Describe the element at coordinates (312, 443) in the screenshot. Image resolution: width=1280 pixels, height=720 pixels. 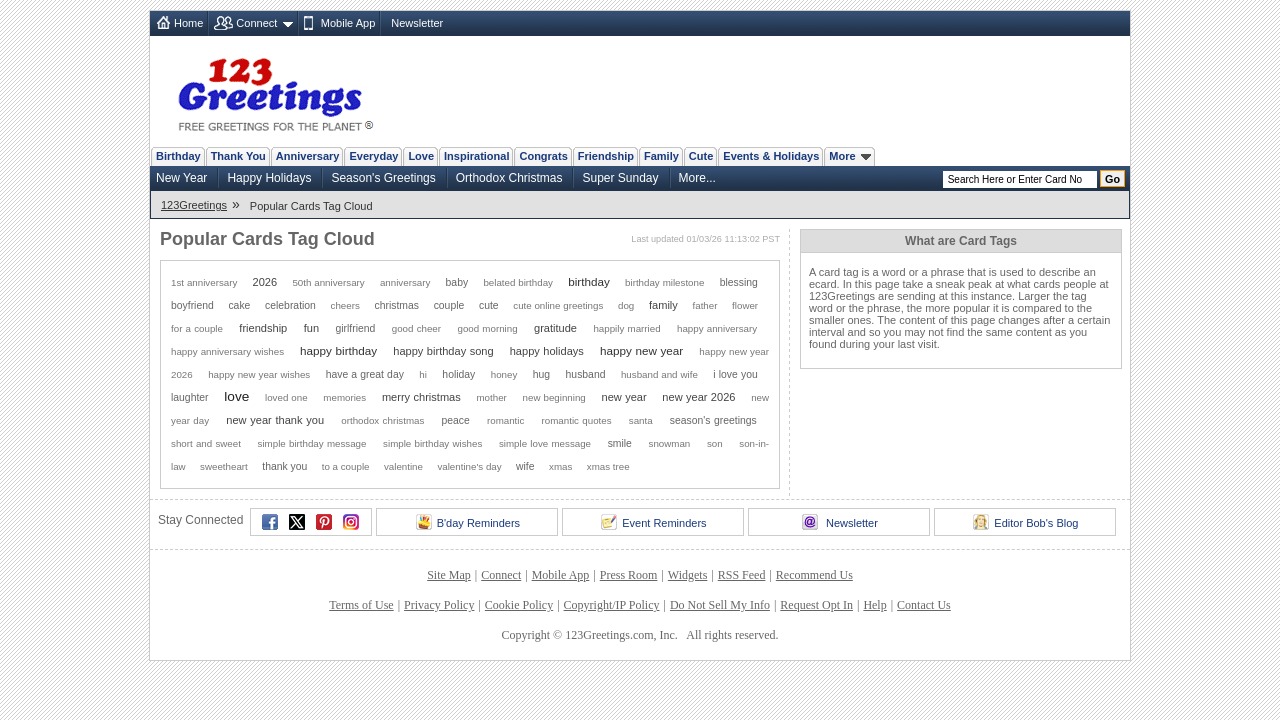
I see `simple birthday message` at that location.